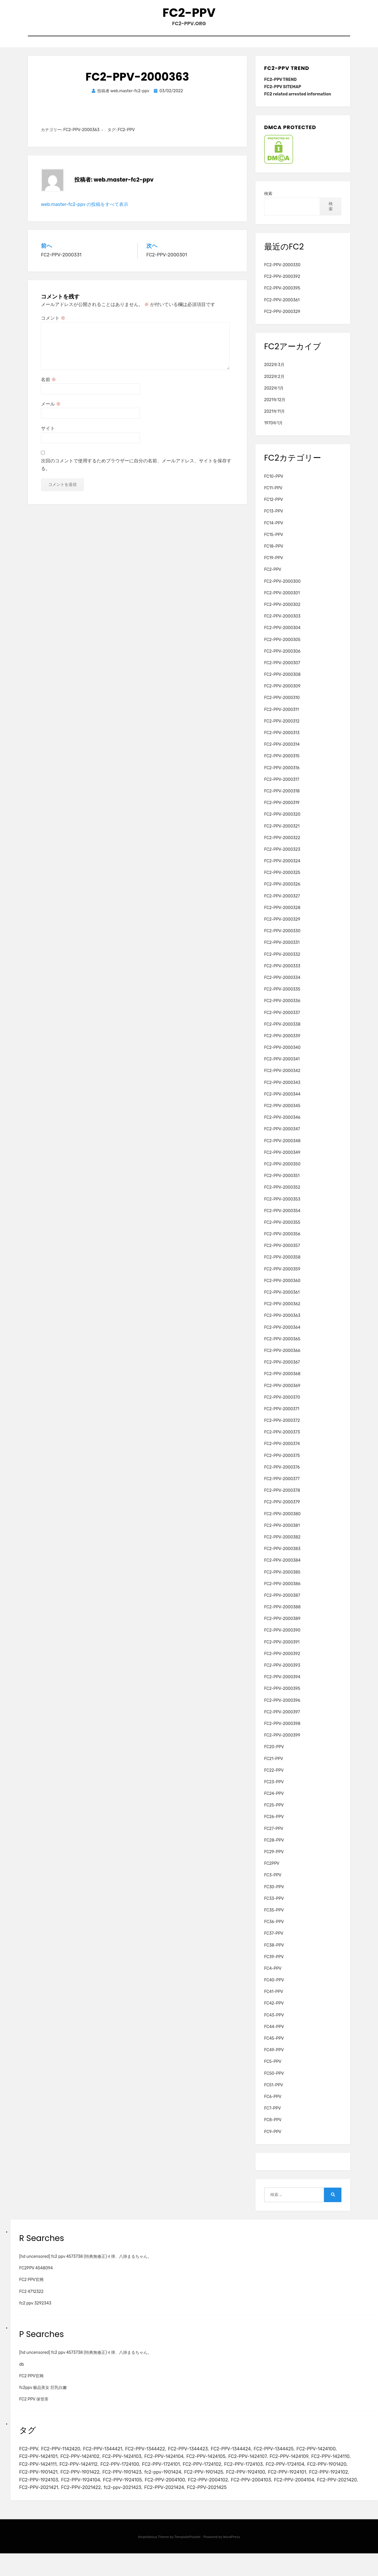  I want to click on FC8-PPV, so click(273, 2127).